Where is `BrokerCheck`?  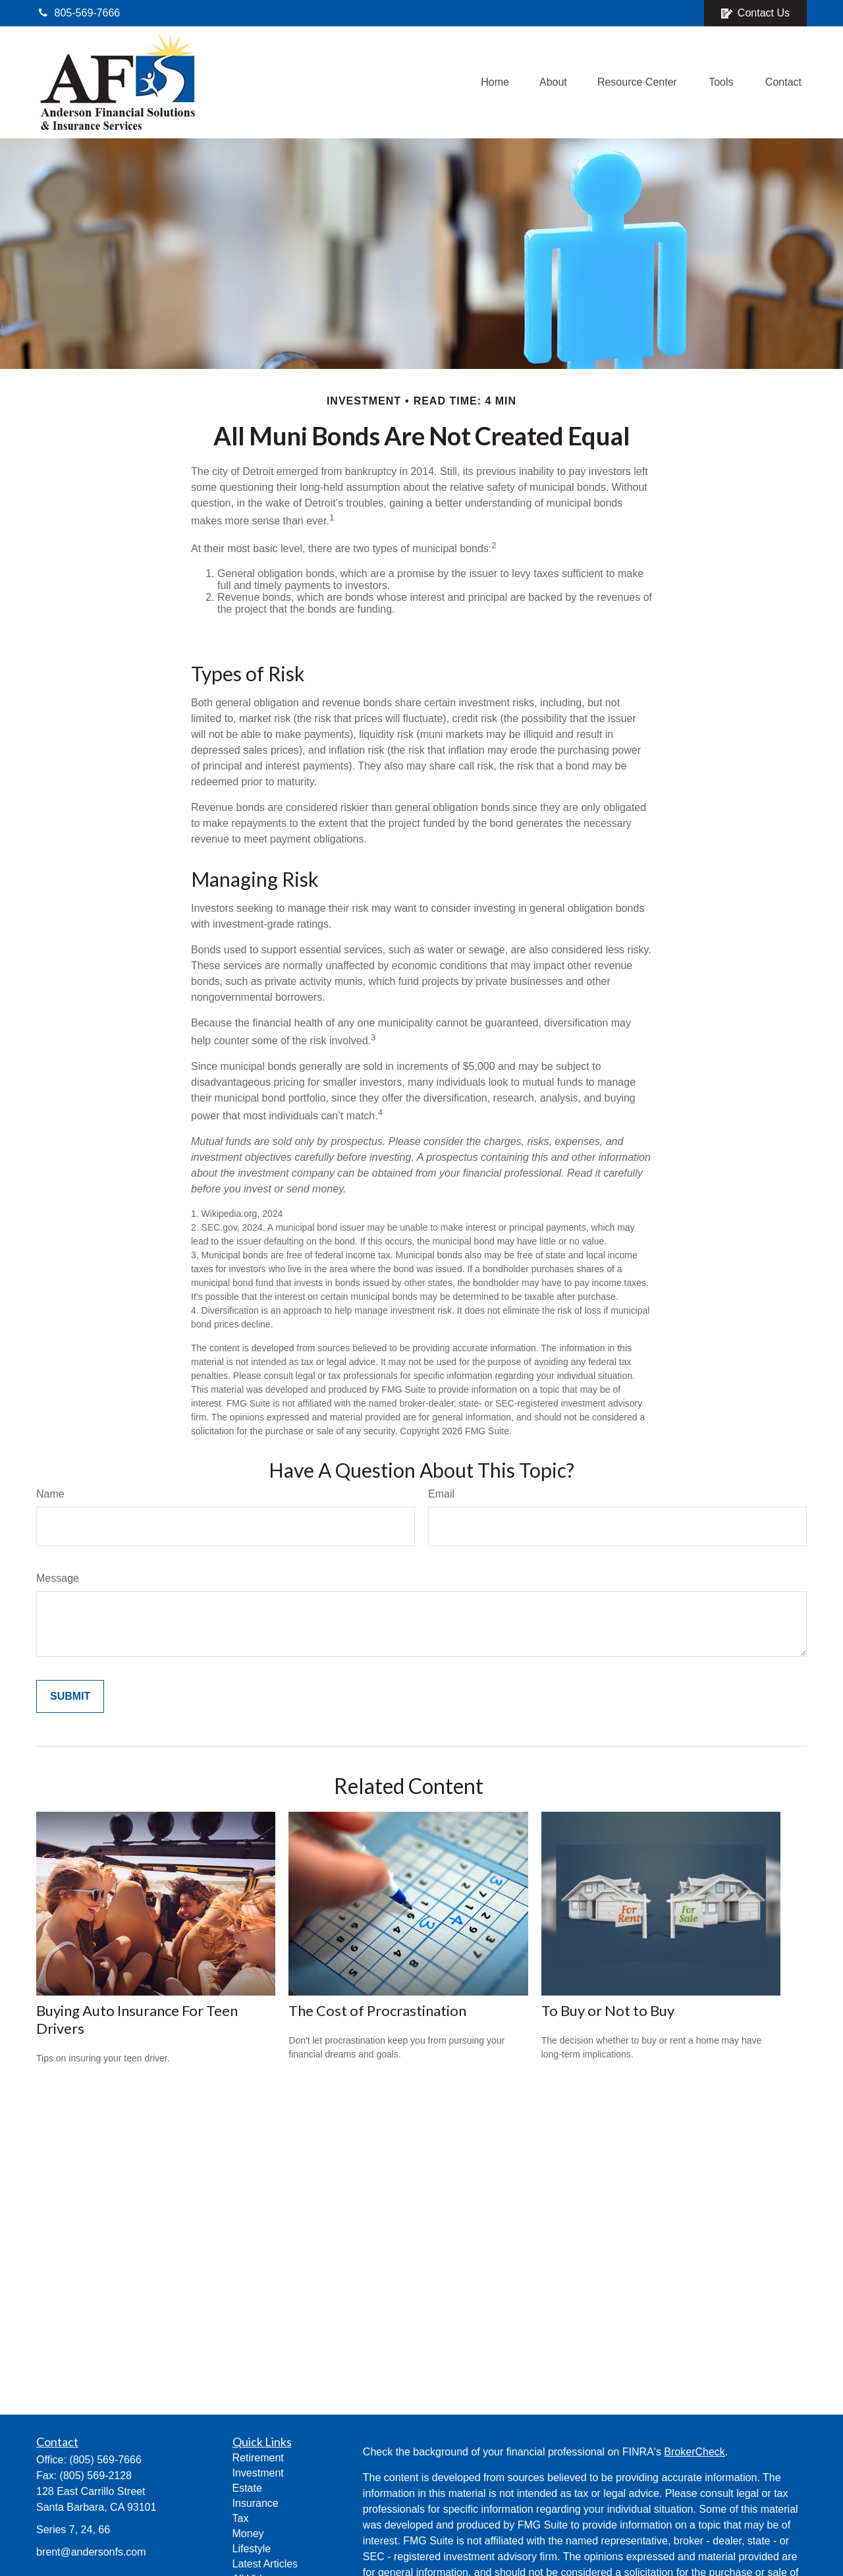 BrokerCheck is located at coordinates (694, 2451).